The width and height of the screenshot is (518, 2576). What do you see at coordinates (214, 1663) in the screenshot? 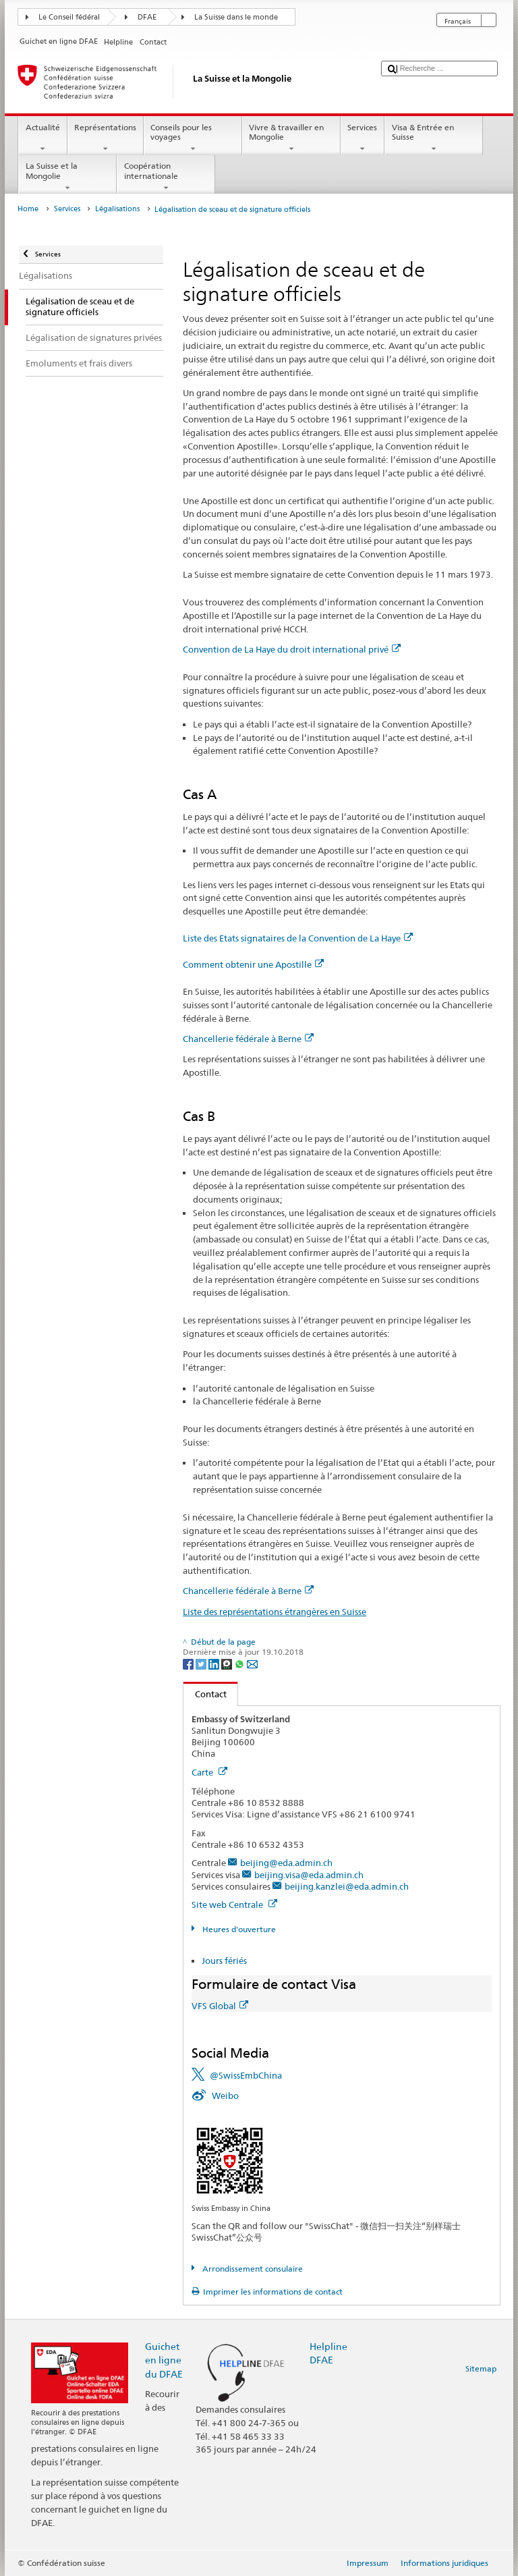
I see `[LinkedIn]` at bounding box center [214, 1663].